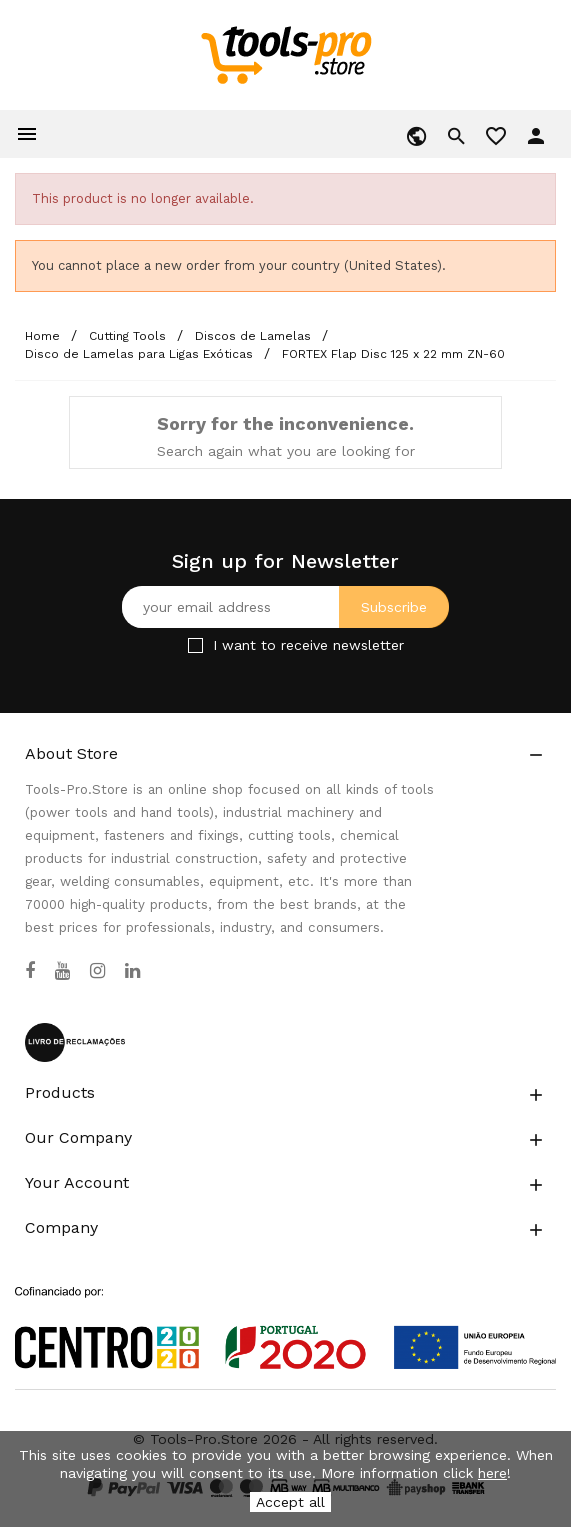  Describe the element at coordinates (141, 354) in the screenshot. I see `[Disco de Lamelas para Ligas Exóticas]` at that location.